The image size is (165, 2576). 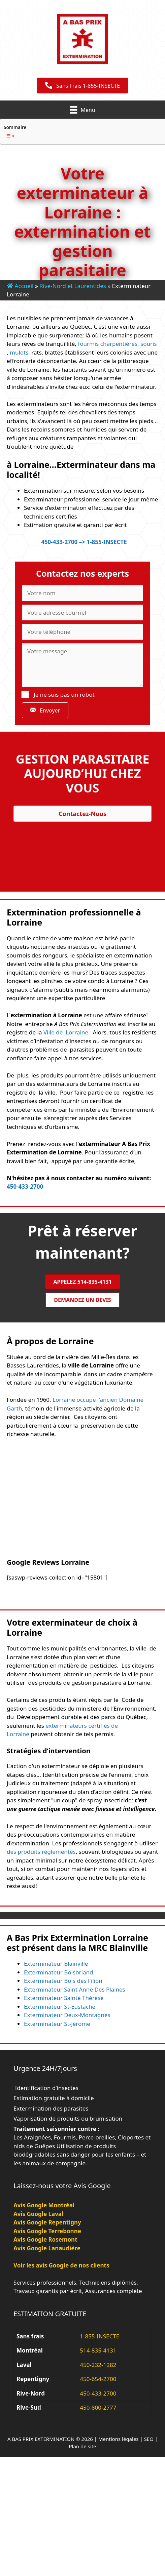 I want to click on souris, so click(x=148, y=343).